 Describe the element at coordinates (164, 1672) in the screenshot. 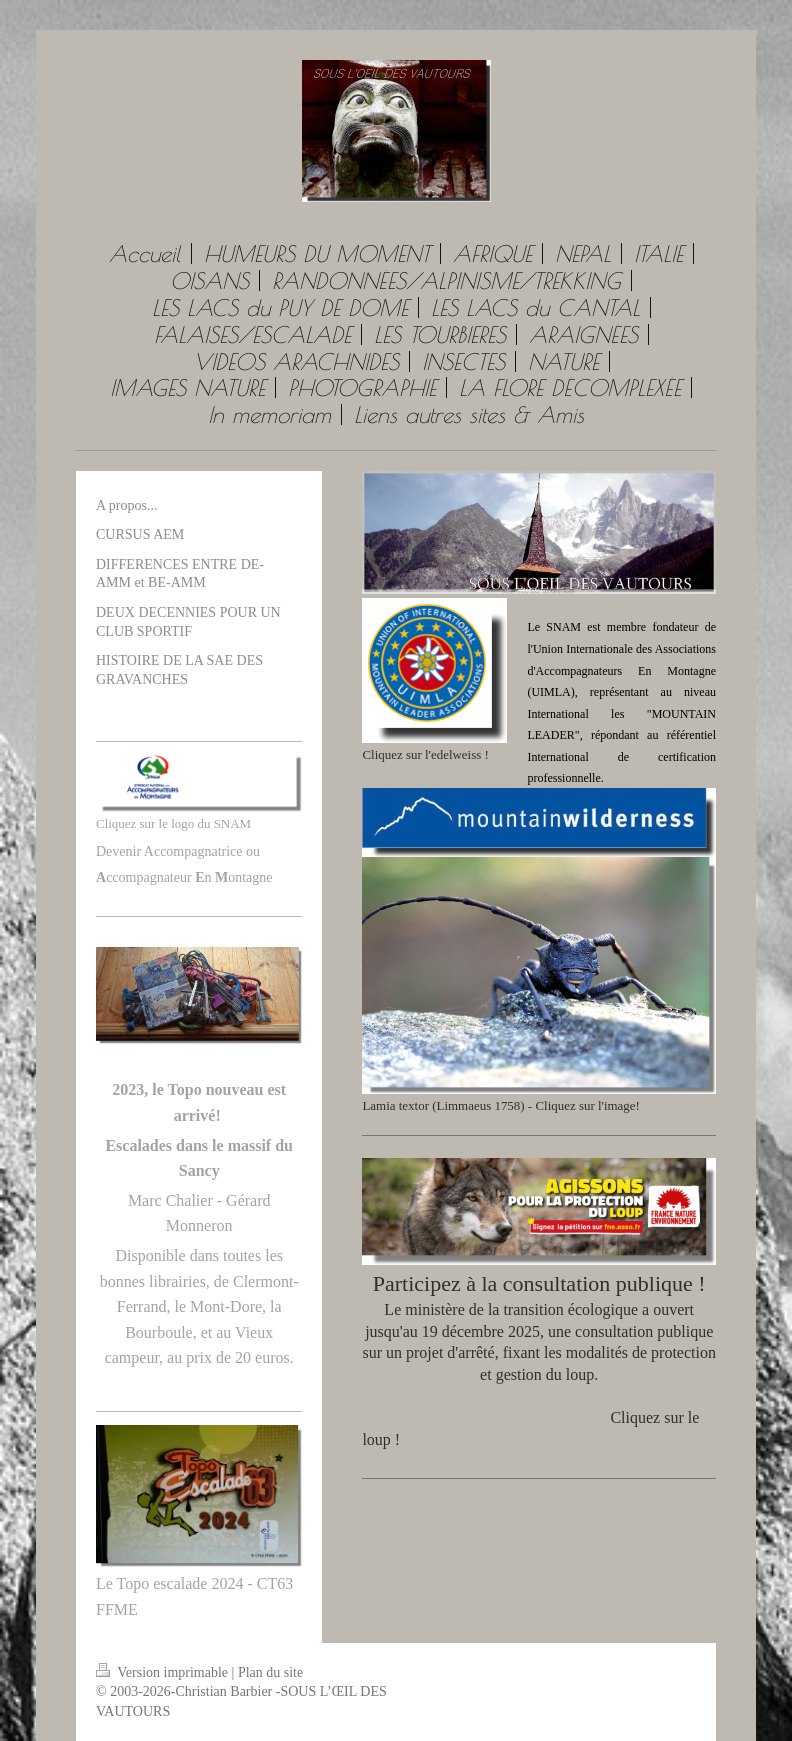

I see `Version imprimable` at that location.